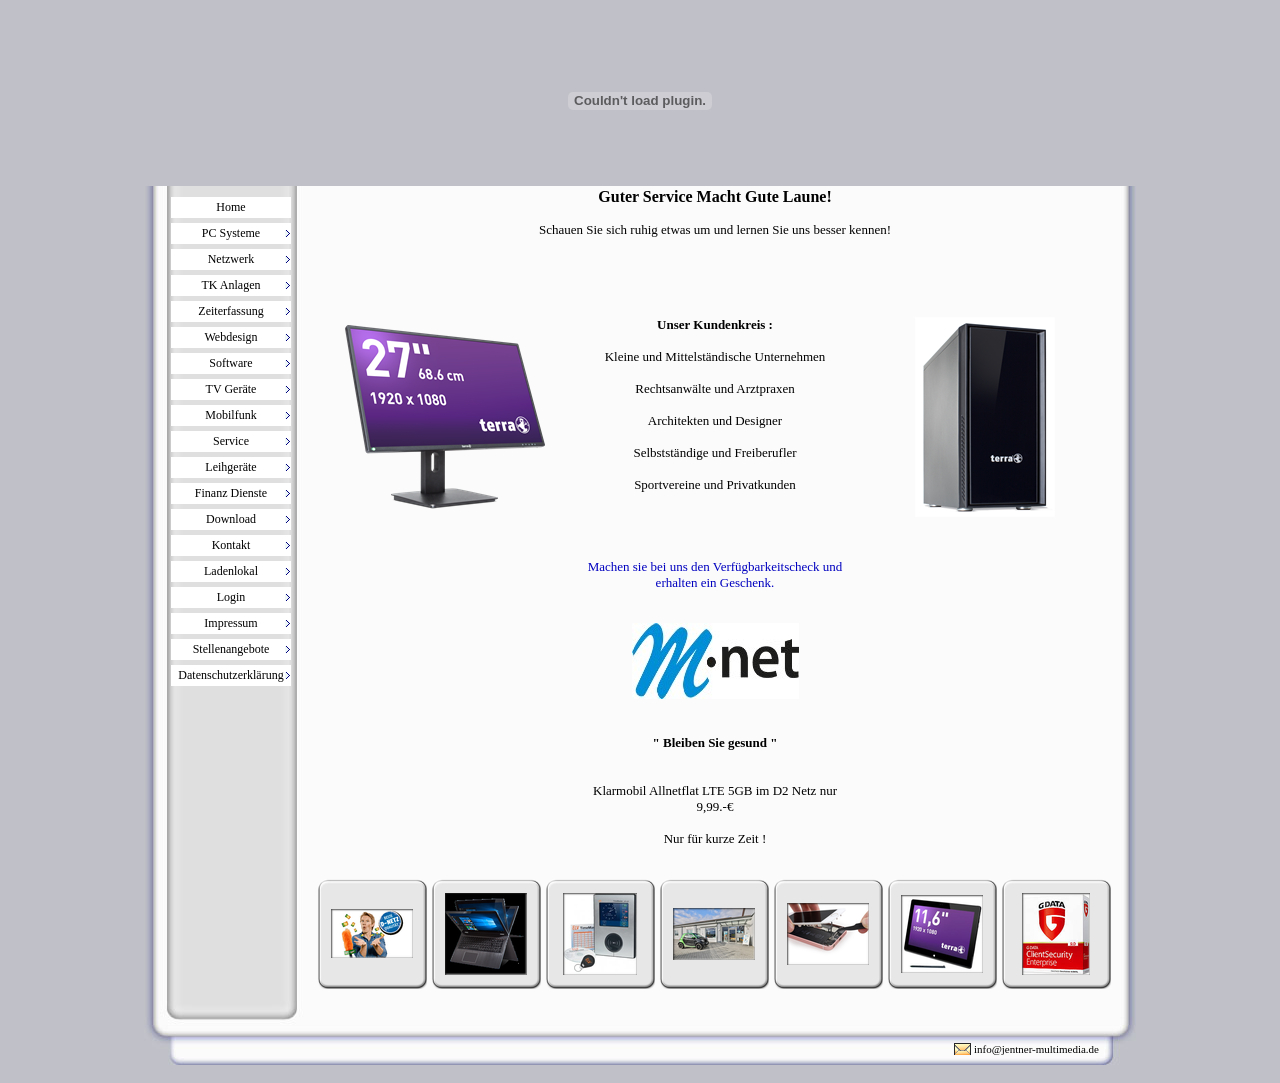  I want to click on TV Geräte, so click(231, 389).